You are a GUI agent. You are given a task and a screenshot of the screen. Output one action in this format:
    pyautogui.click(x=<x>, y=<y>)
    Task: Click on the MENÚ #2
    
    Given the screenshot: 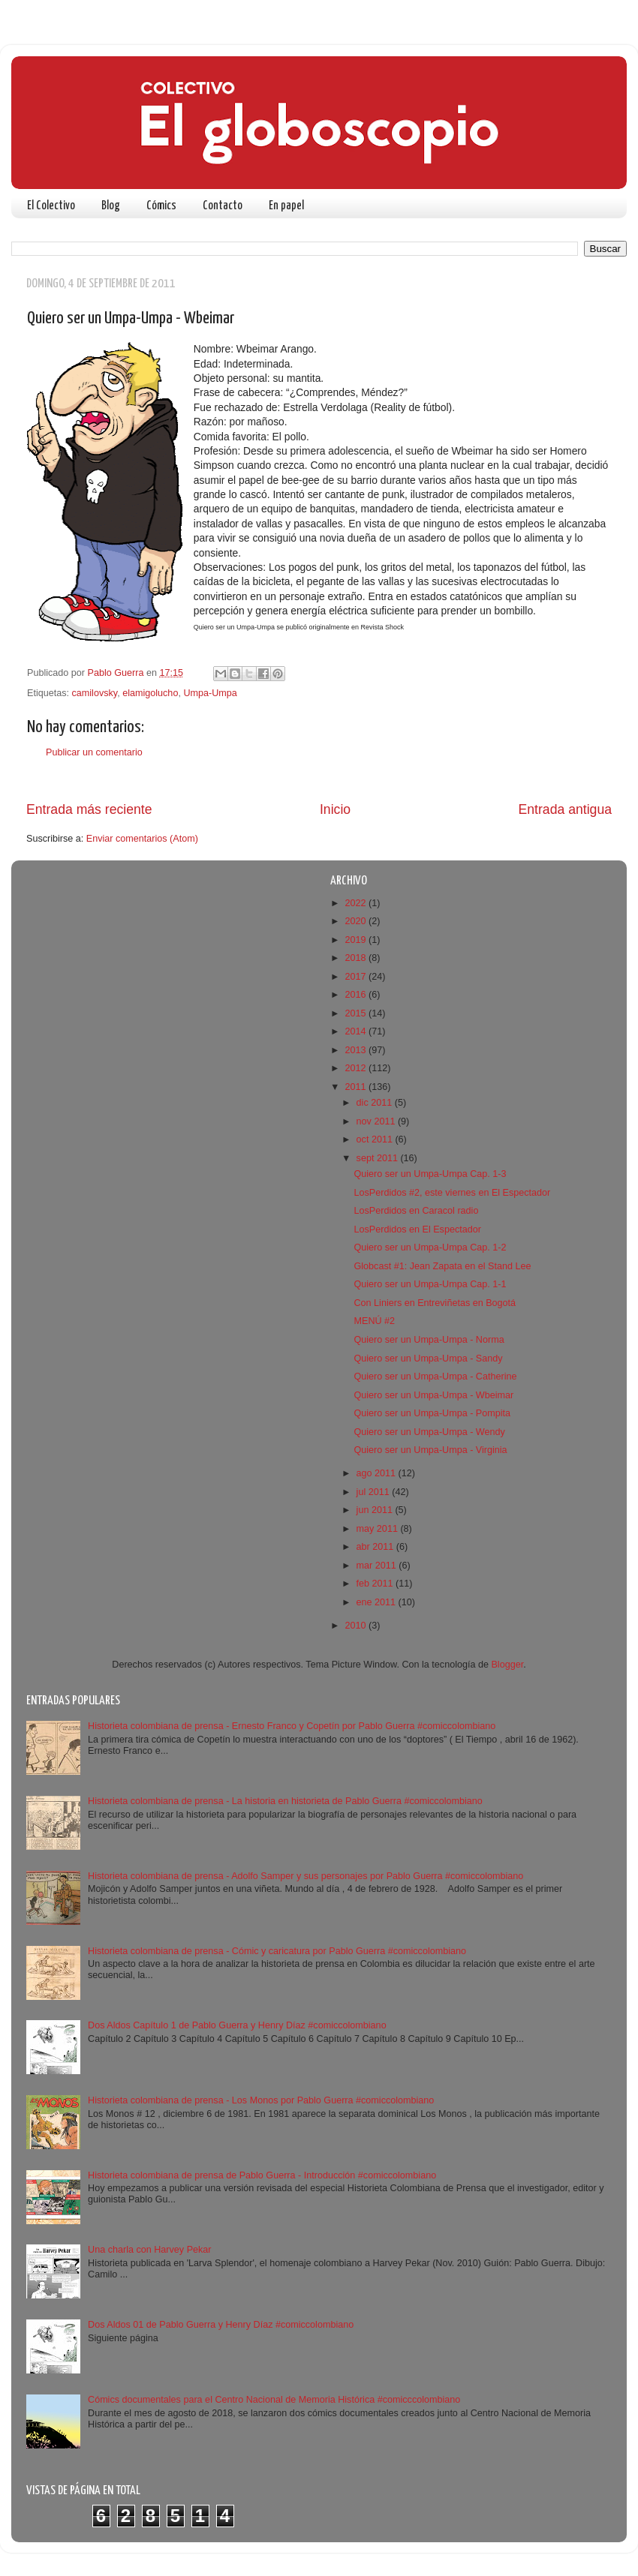 What is the action you would take?
    pyautogui.click(x=374, y=1321)
    